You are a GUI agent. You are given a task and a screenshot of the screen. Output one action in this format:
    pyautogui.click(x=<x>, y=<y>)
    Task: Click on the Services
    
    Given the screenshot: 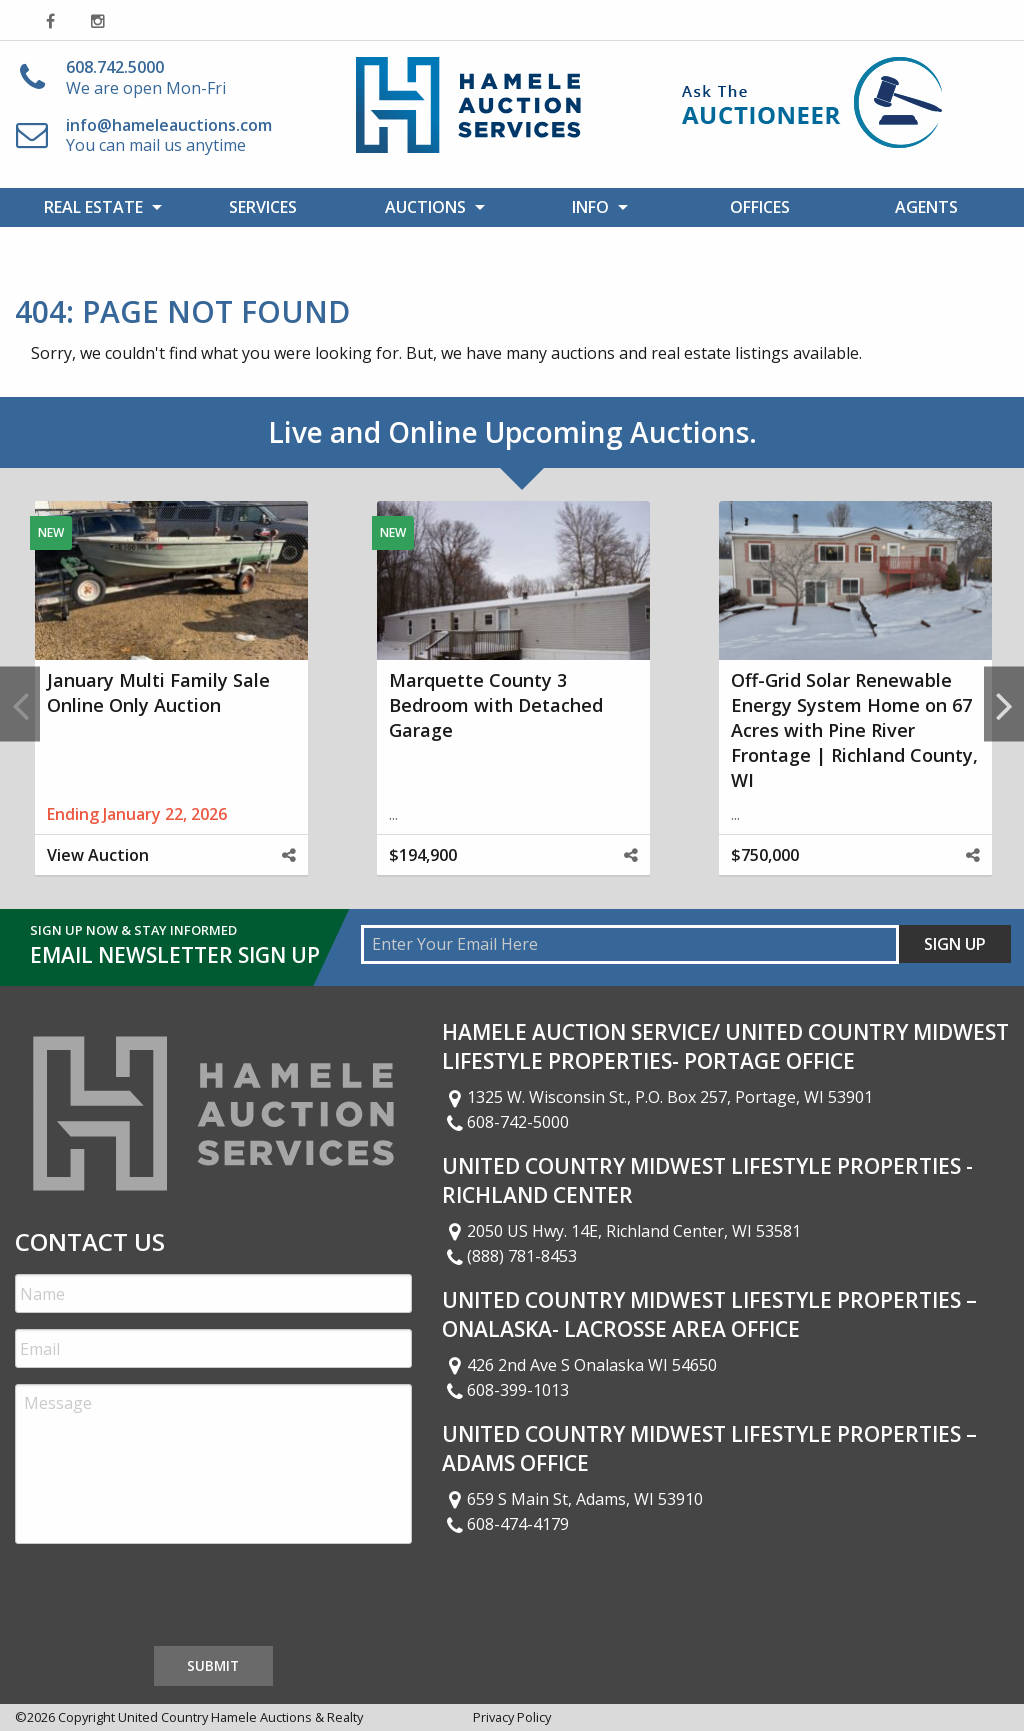 What is the action you would take?
    pyautogui.click(x=263, y=207)
    